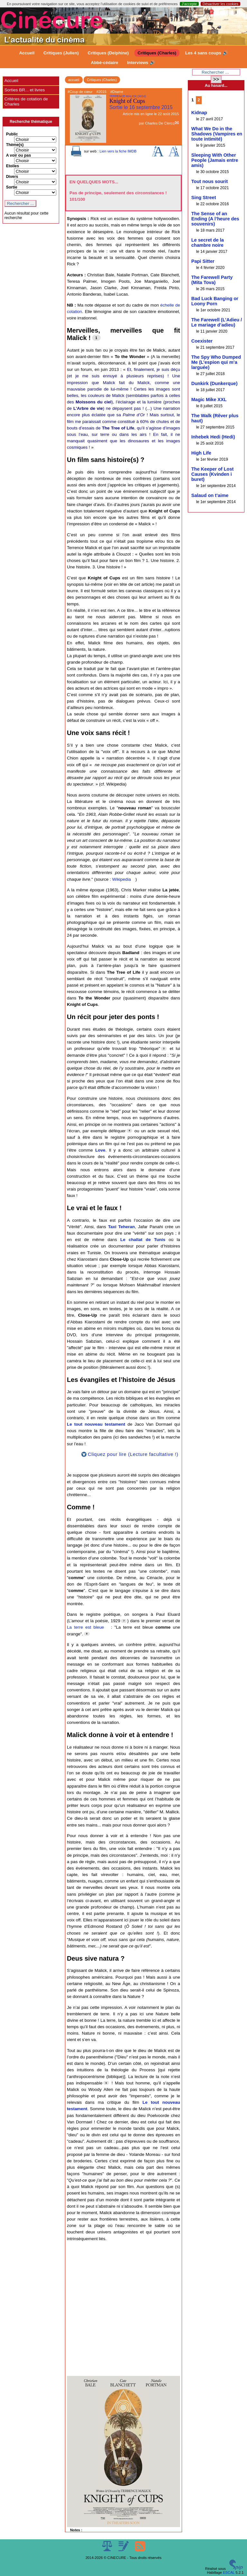 The image size is (247, 2576). I want to click on [Footnote 7], so click(124, 1621).